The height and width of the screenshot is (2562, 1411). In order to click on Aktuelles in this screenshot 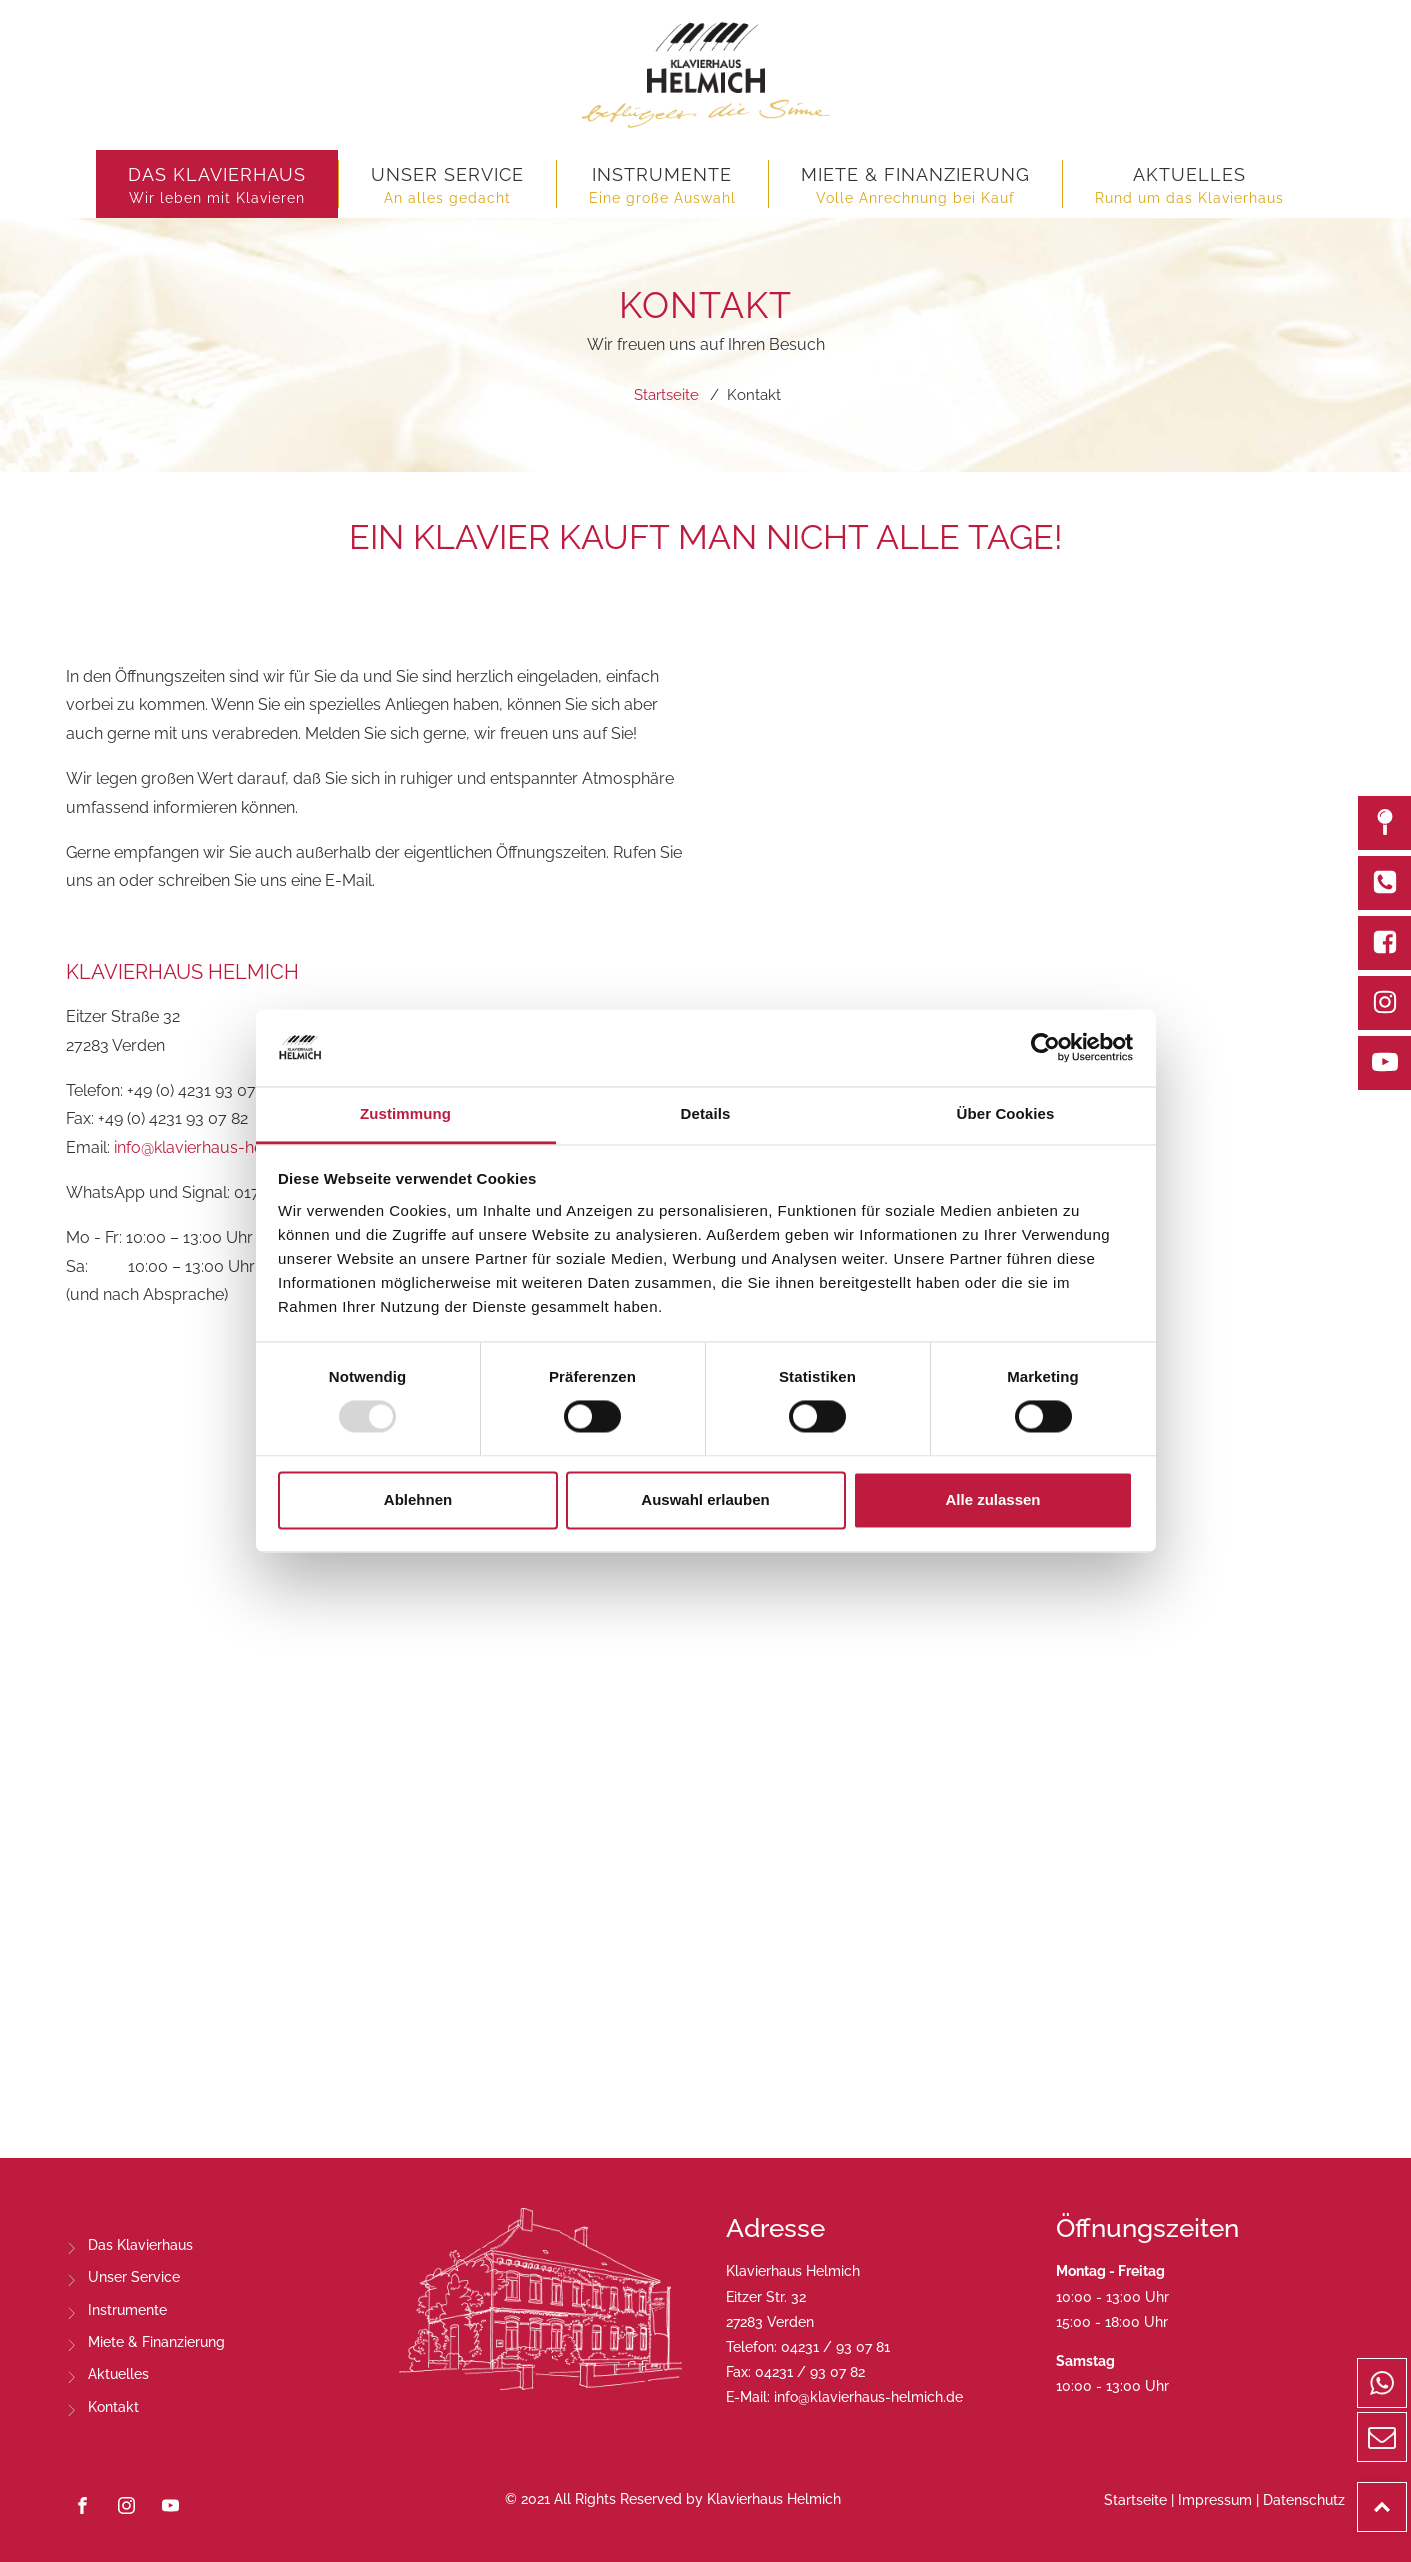, I will do `click(118, 2374)`.